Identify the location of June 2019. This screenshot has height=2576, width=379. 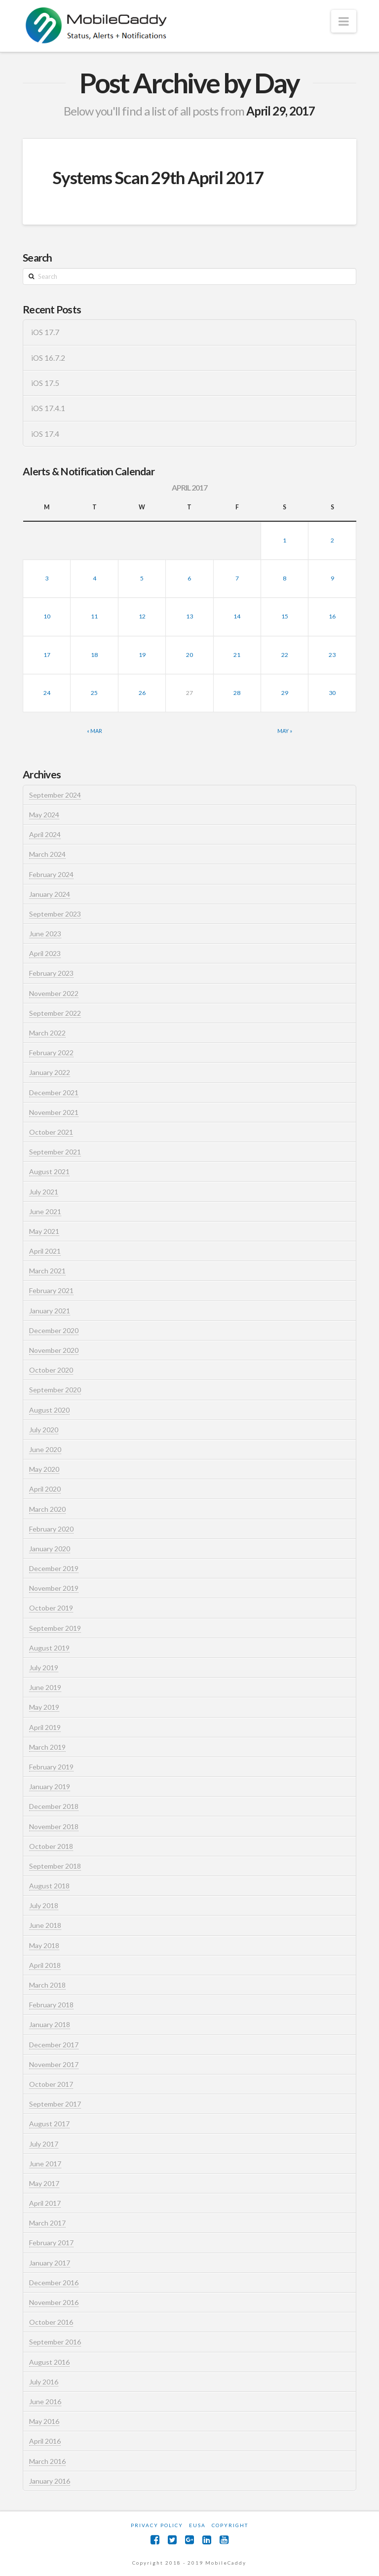
(45, 1687).